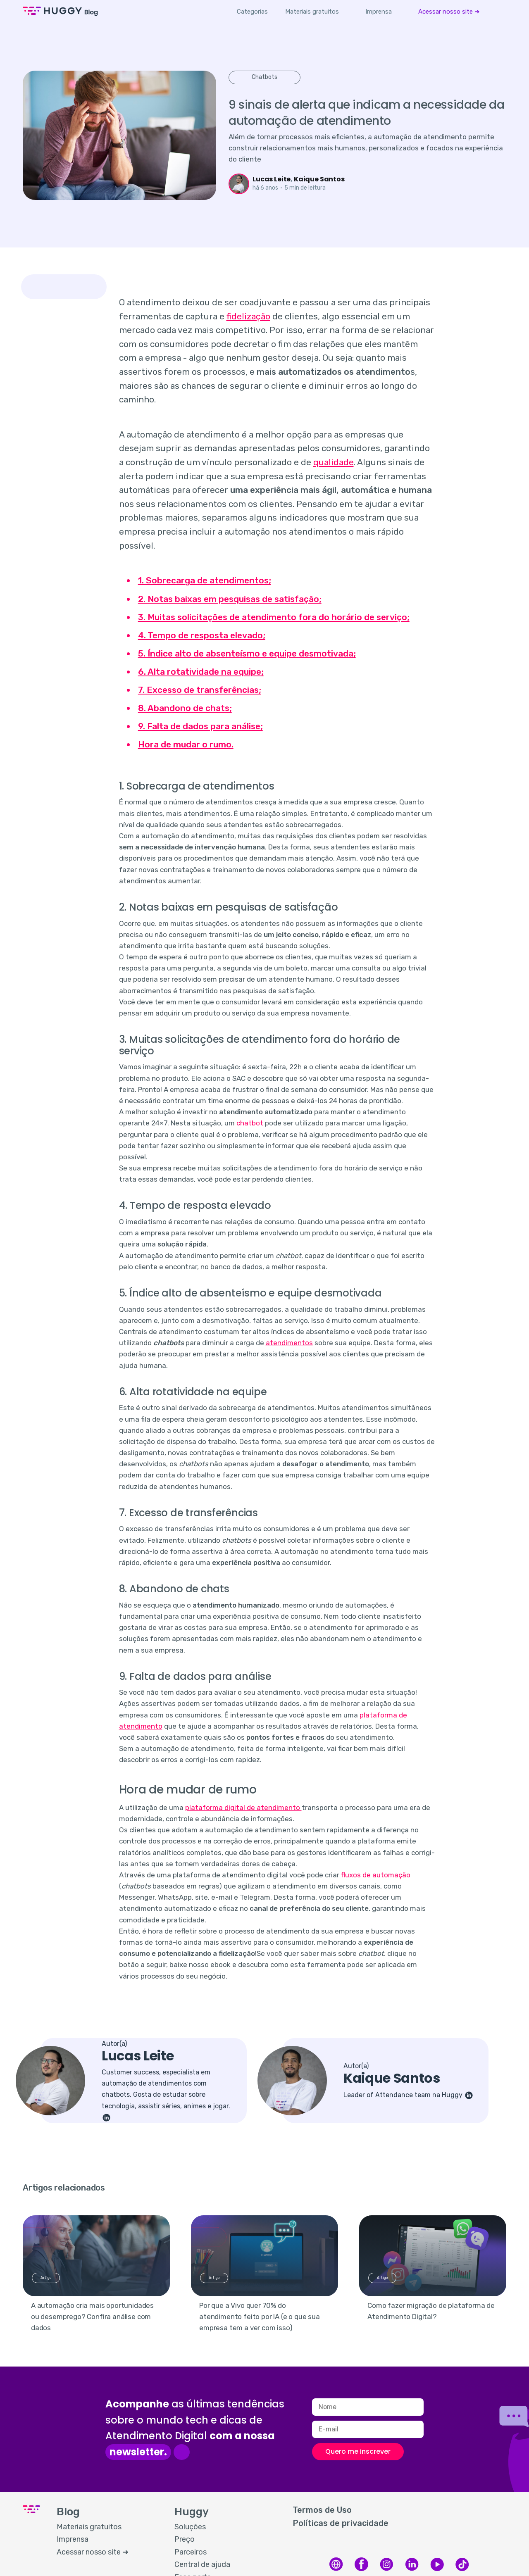  I want to click on Acessar nosso site ➜, so click(449, 11).